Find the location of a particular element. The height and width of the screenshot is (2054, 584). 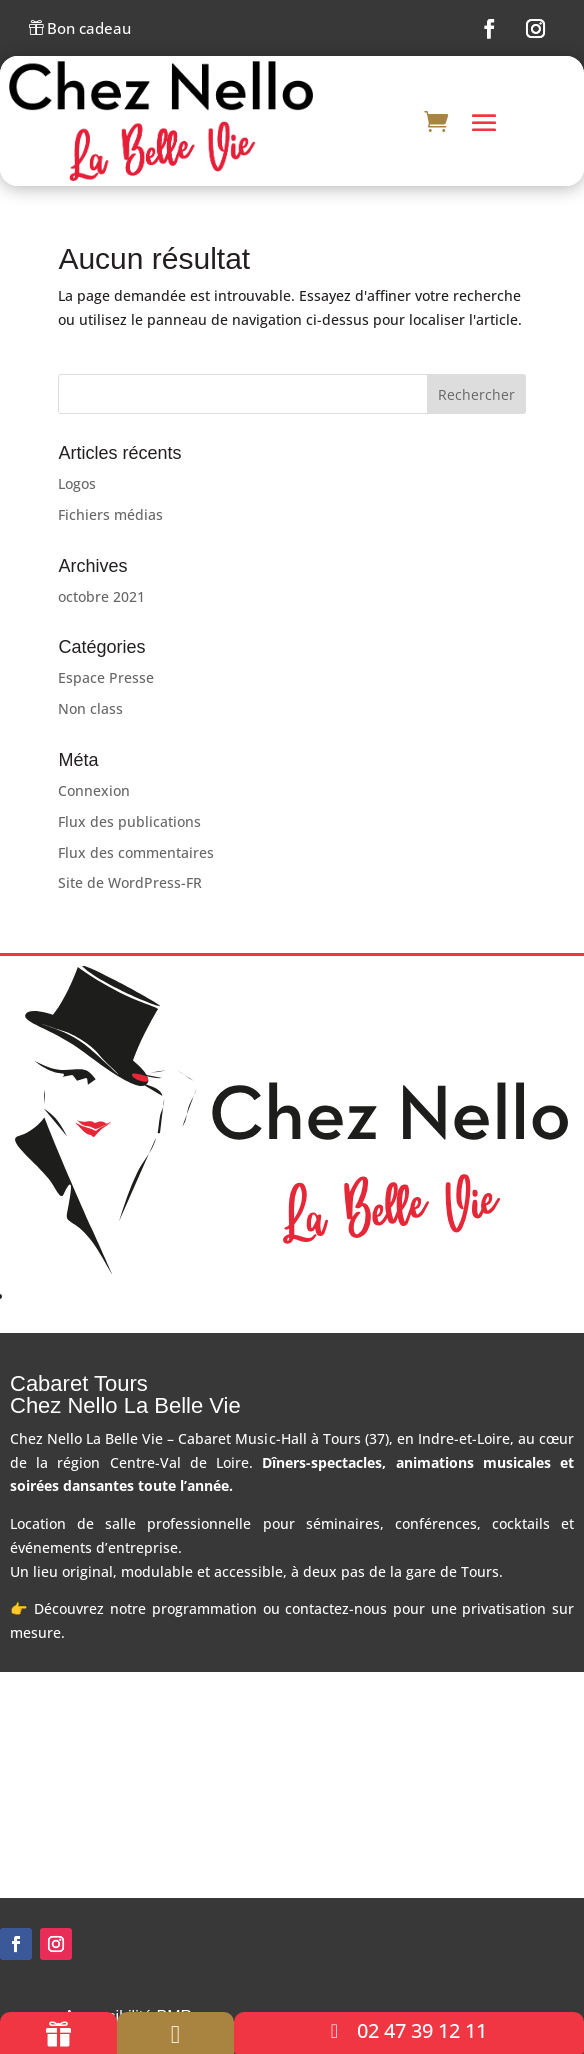

Bon cadeau is located at coordinates (80, 29).